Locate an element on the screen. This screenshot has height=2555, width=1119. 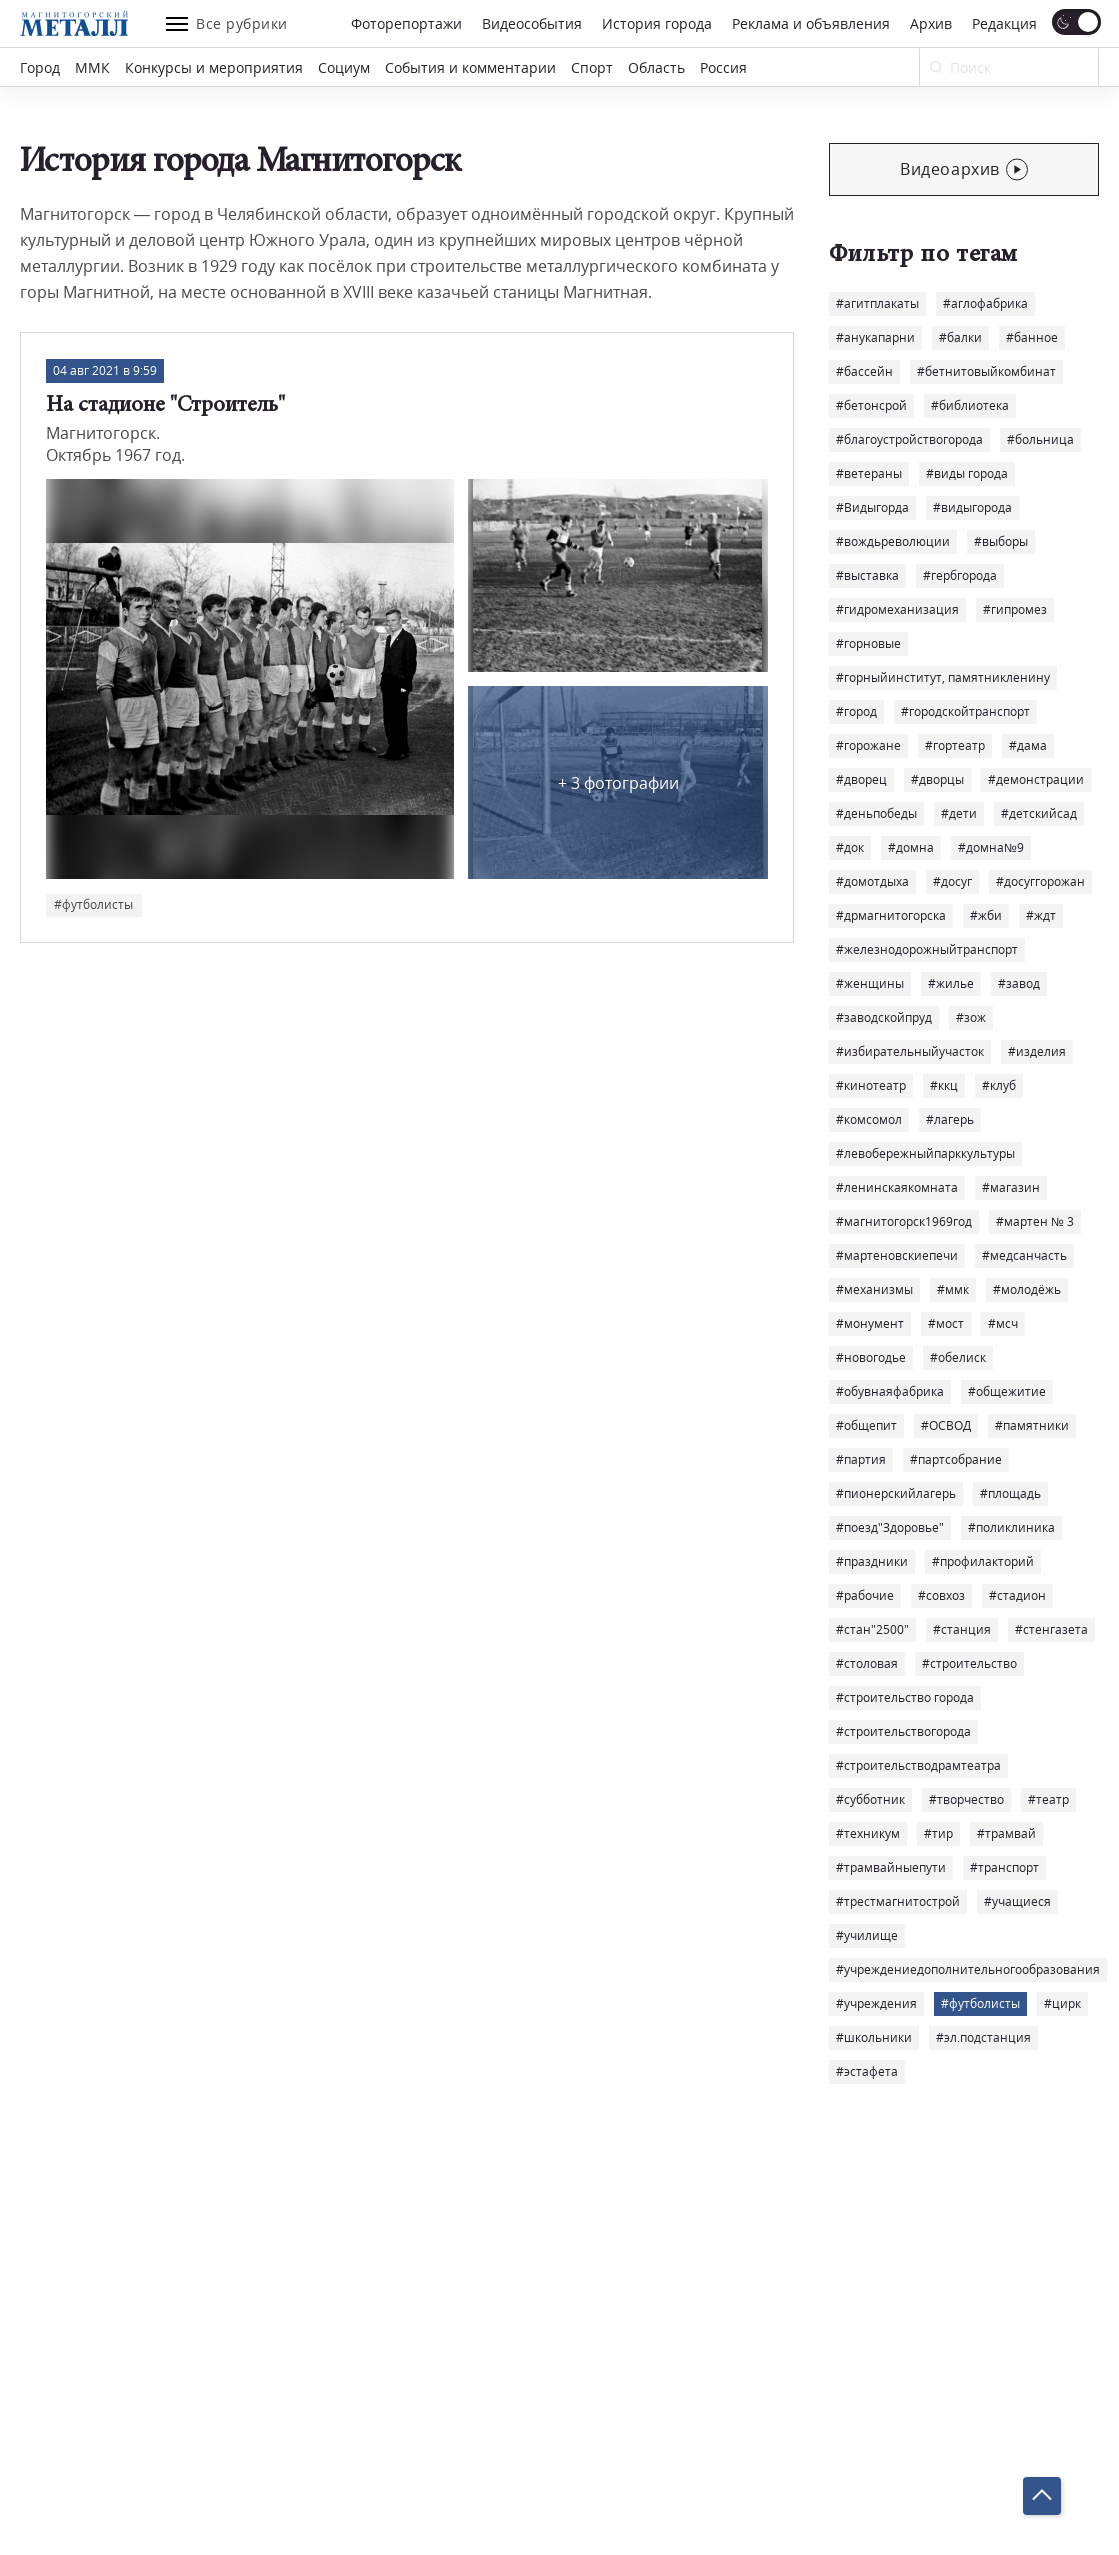
#рабочие is located at coordinates (865, 1595).